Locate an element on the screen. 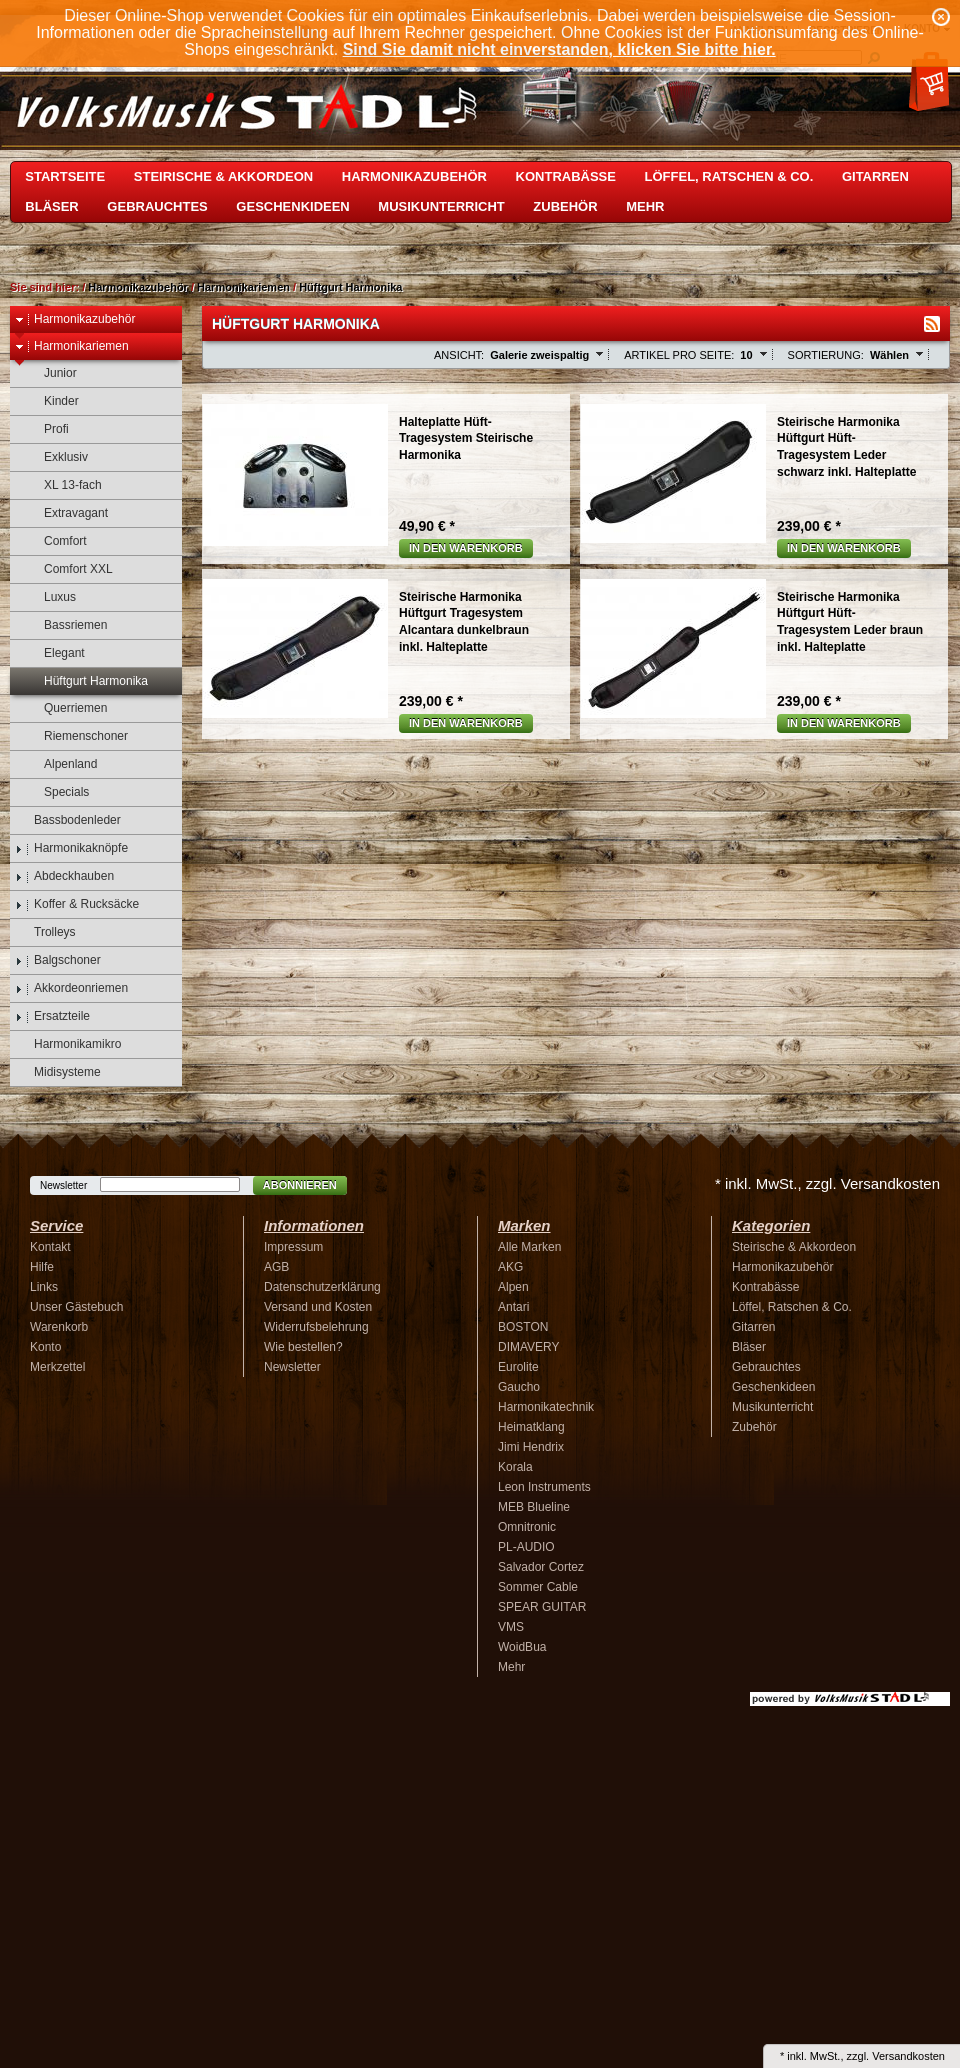 Image resolution: width=960 pixels, height=2068 pixels. Luxus is located at coordinates (50, 597).